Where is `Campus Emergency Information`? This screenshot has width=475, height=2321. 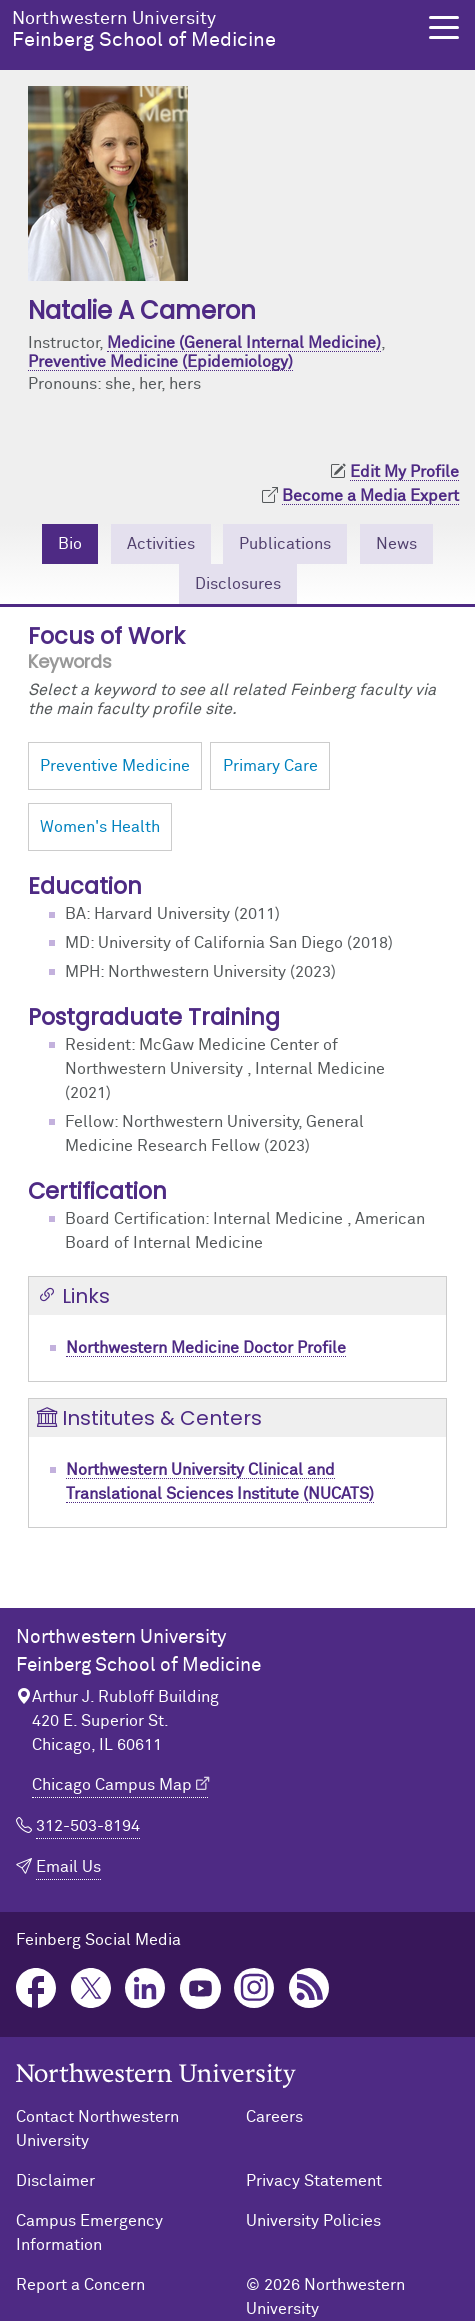 Campus Emergency Information is located at coordinates (89, 2233).